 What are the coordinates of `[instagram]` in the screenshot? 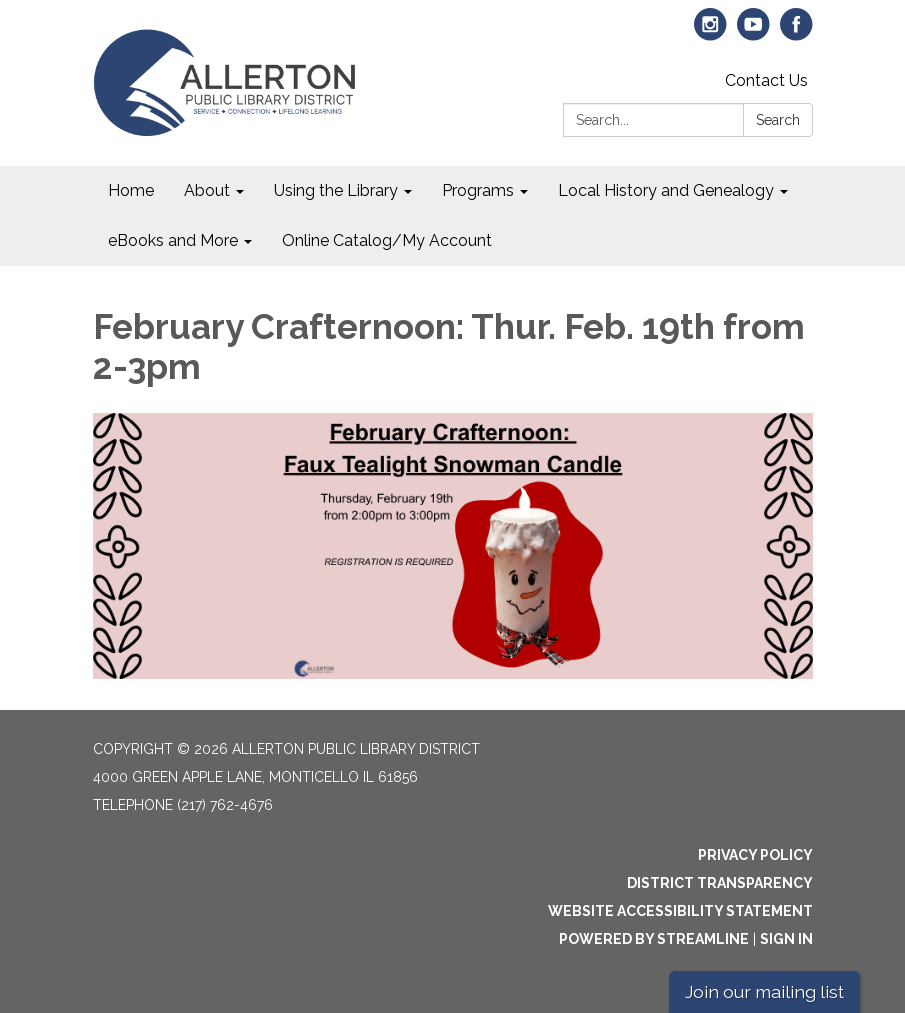 It's located at (710, 33).